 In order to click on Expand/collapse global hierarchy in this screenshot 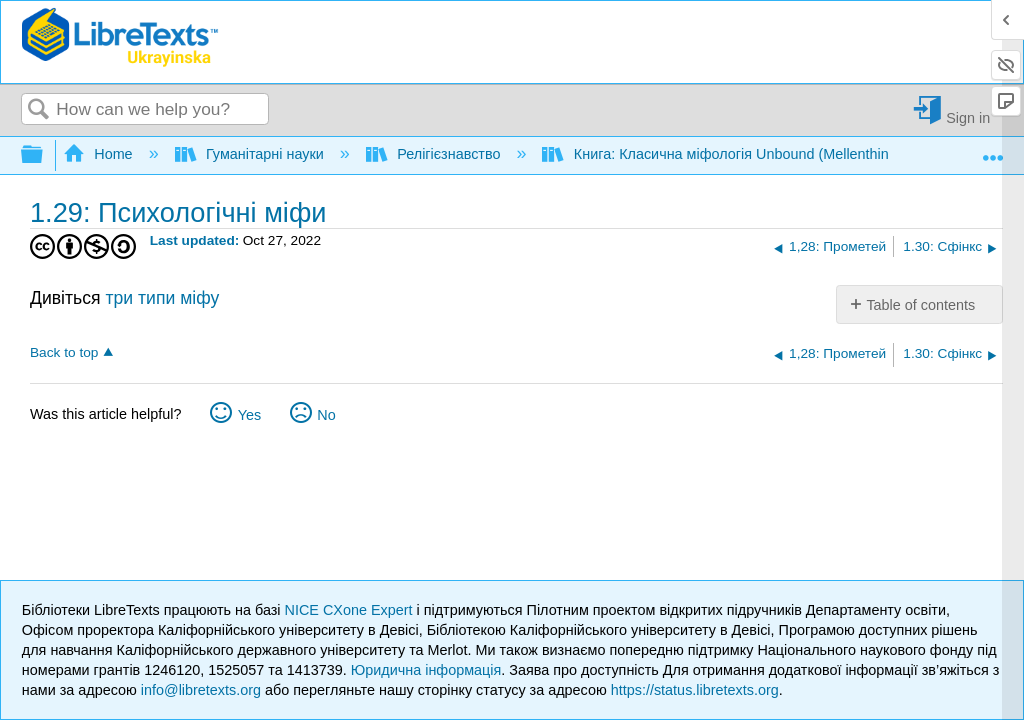, I will do `click(45, 155)`.